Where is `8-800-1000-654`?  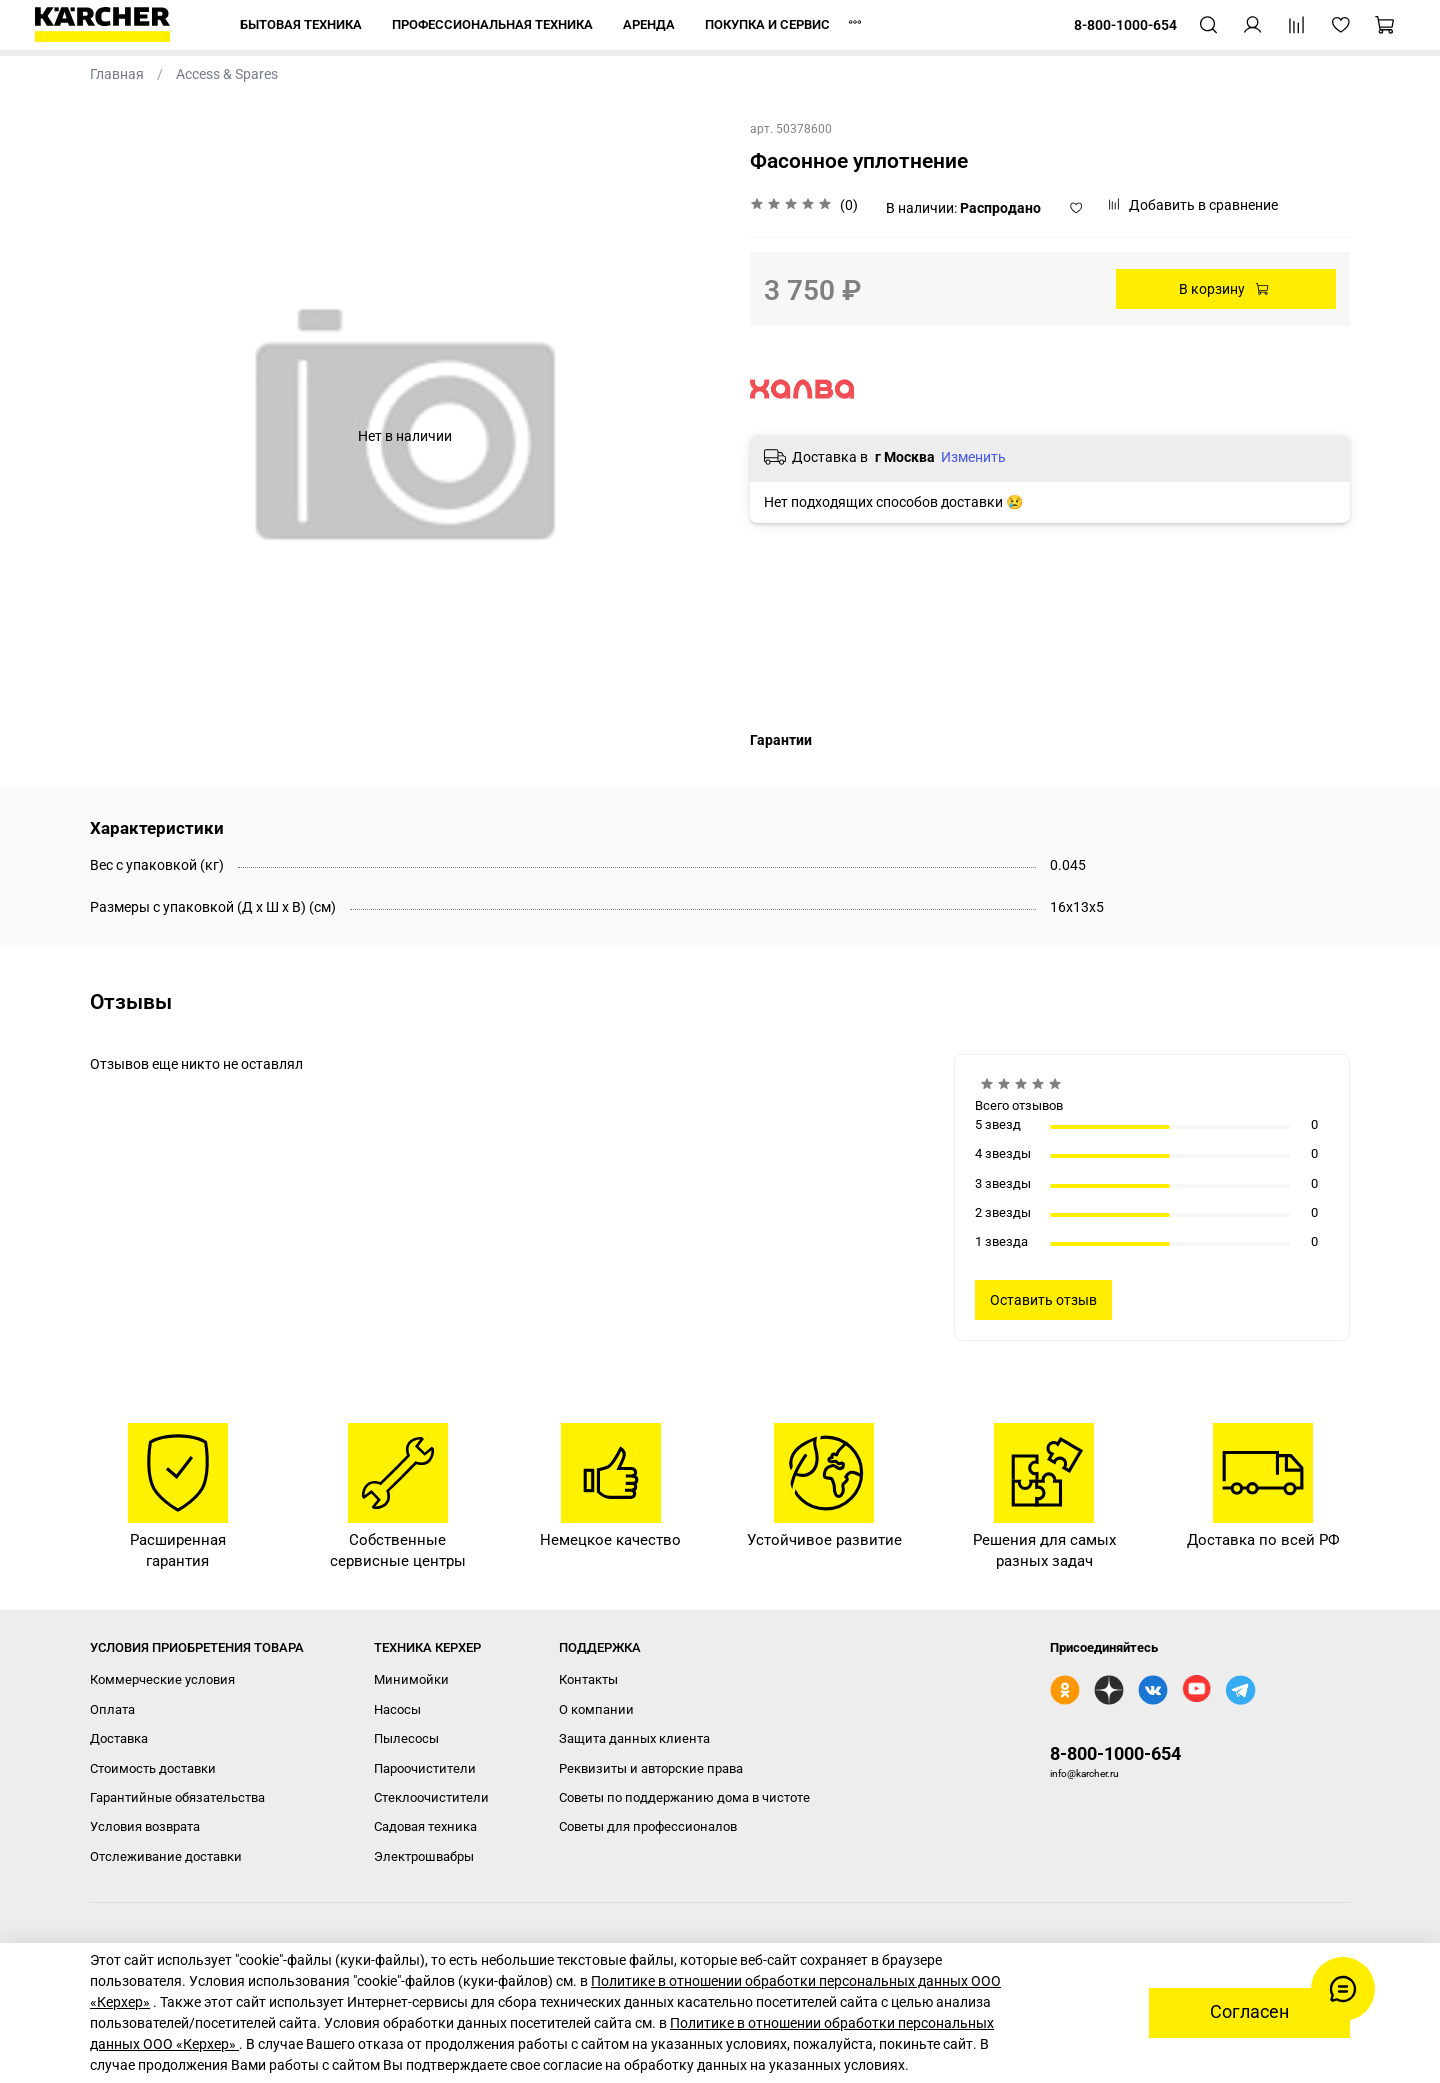 8-800-1000-654 is located at coordinates (1115, 1753).